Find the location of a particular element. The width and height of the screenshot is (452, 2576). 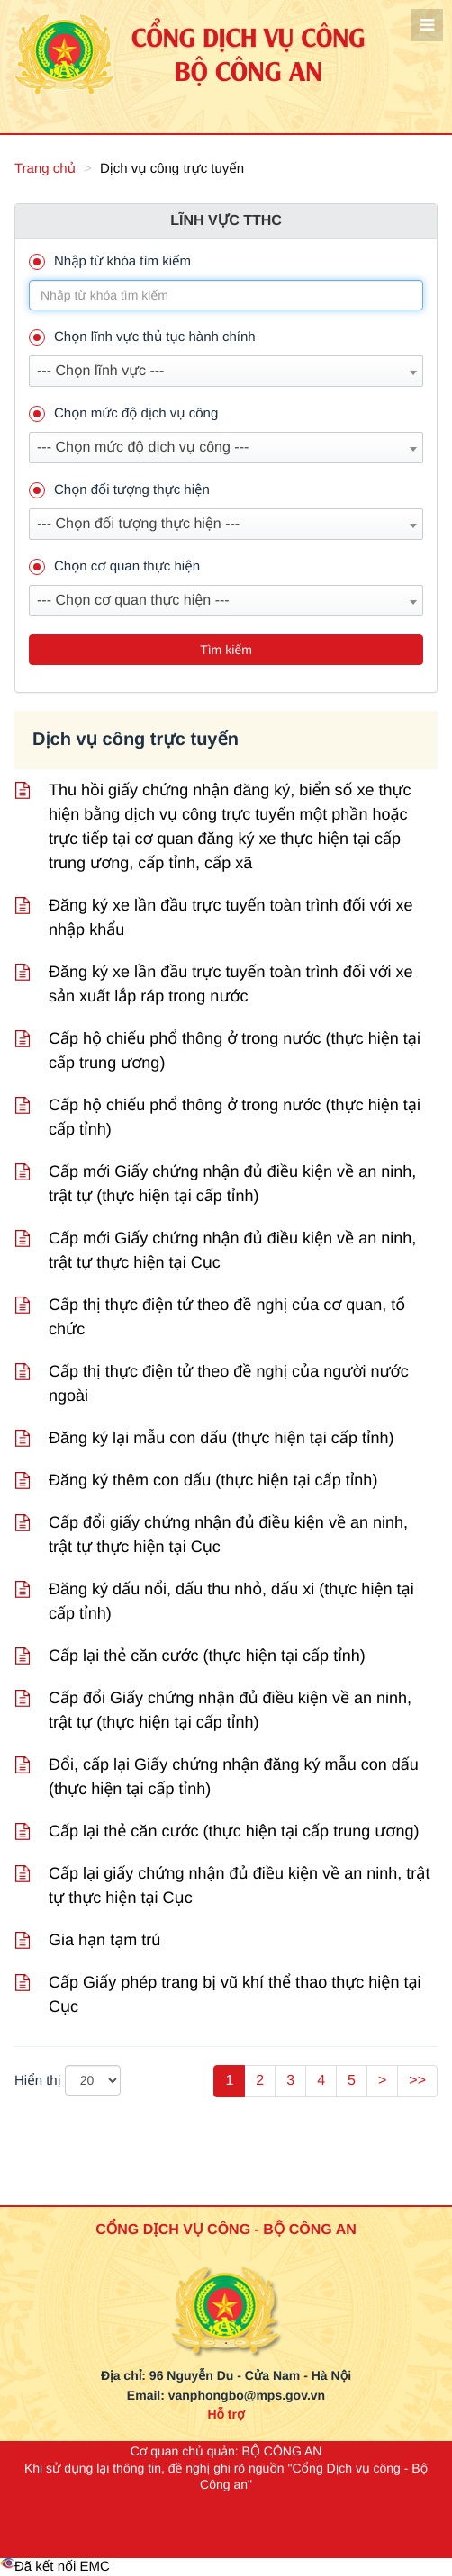

Cấp mới Giấy chứng nhận đủ điều kiện về an ninh, trật tự (thực hiện tại cấp tỉnh) is located at coordinates (232, 1183).